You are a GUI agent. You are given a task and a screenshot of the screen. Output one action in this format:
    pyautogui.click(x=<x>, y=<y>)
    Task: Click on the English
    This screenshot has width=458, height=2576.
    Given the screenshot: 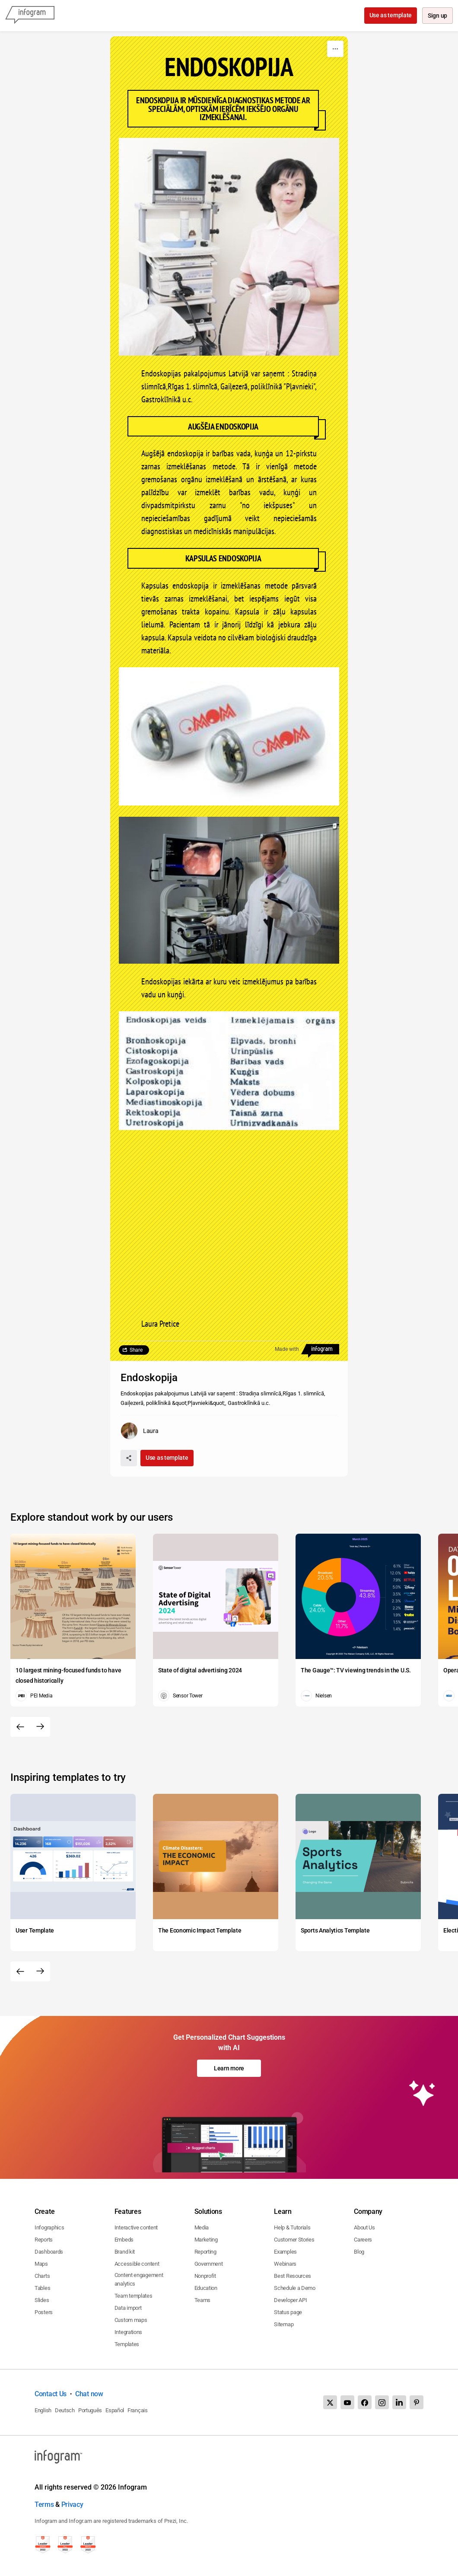 What is the action you would take?
    pyautogui.click(x=43, y=2410)
    